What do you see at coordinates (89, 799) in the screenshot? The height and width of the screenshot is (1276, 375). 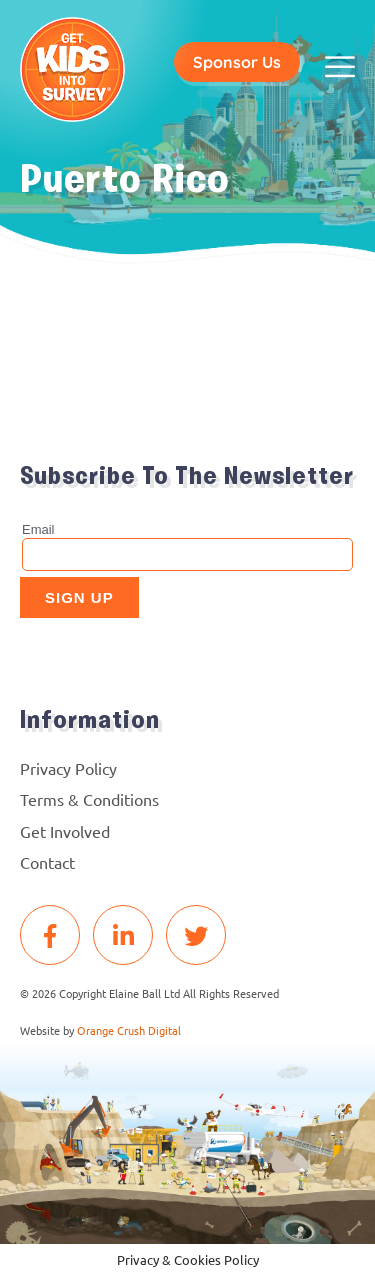 I see `Terms & Conditions` at bounding box center [89, 799].